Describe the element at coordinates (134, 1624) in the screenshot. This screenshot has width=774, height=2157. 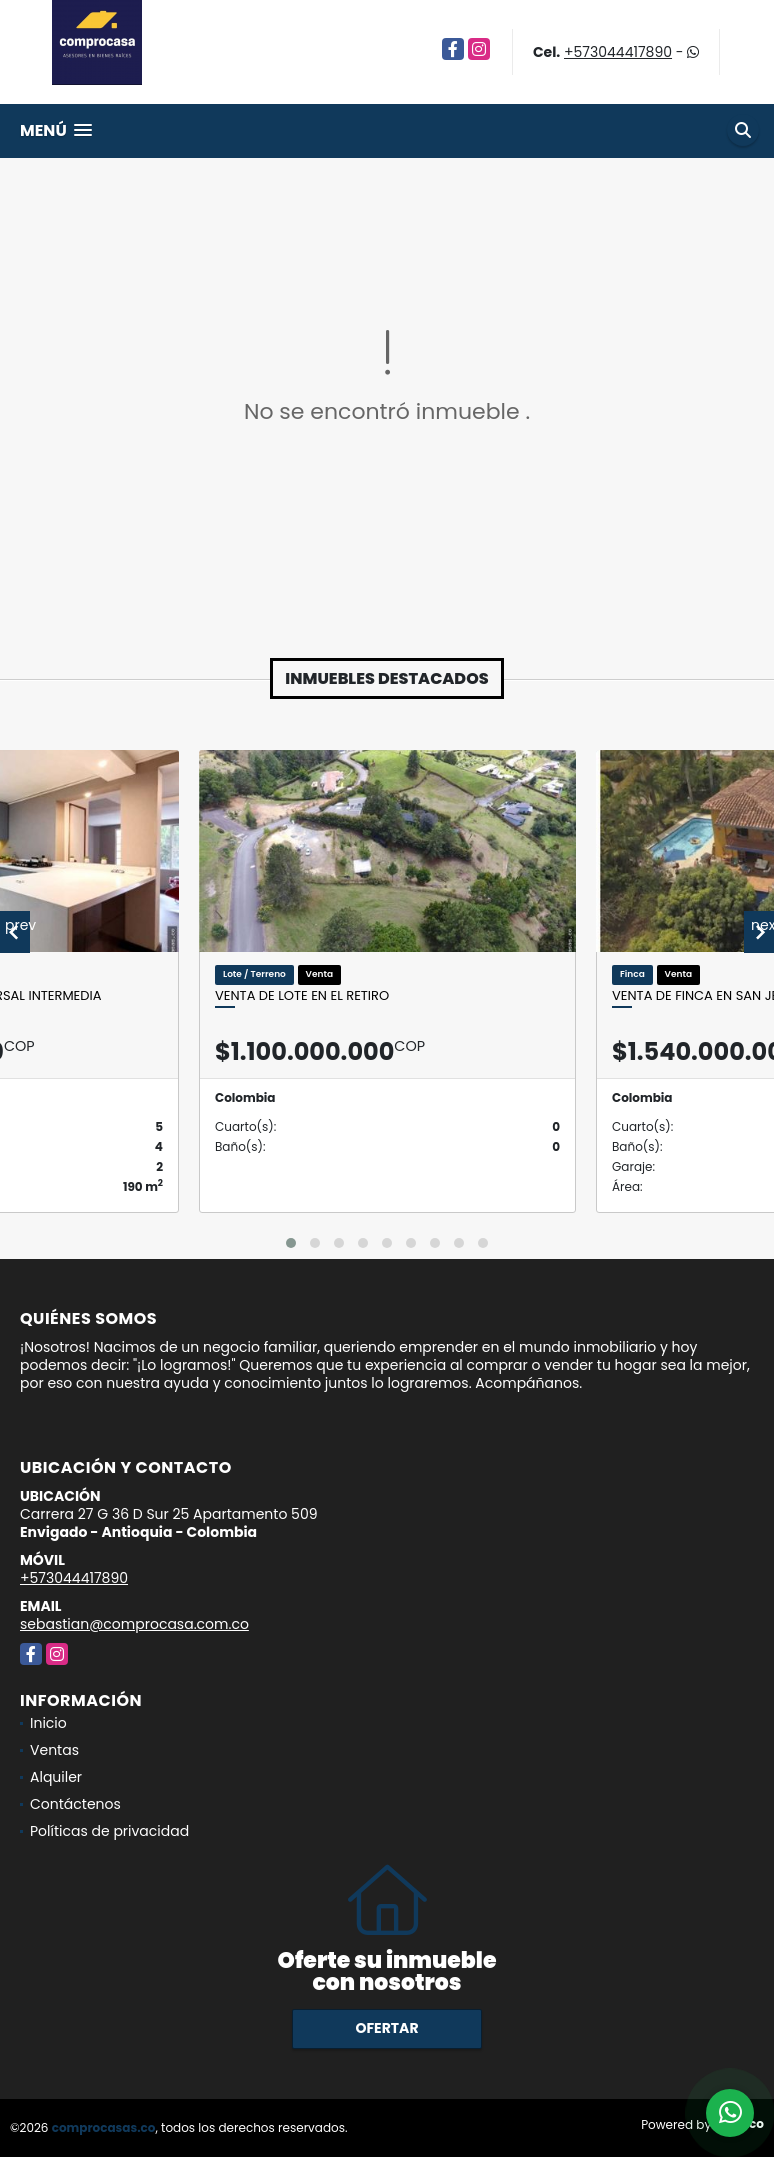
I see `sebastian@comprocasa.com.co` at that location.